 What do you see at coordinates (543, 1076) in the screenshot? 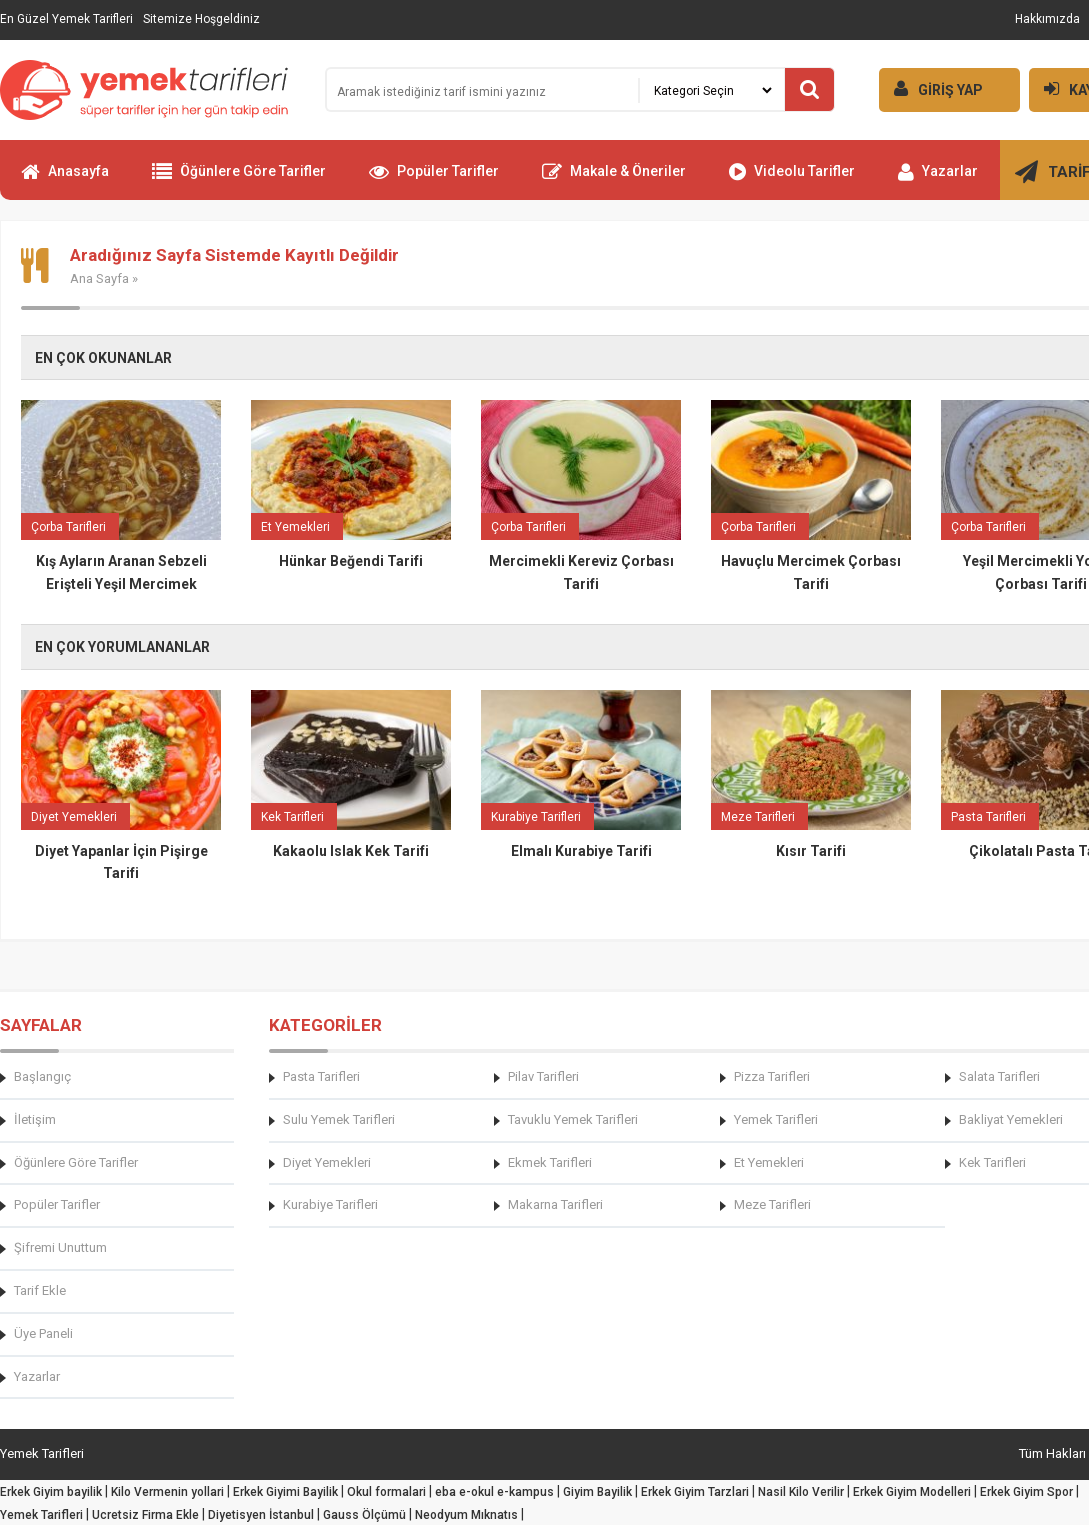
I see `Pilav Tarifleri` at bounding box center [543, 1076].